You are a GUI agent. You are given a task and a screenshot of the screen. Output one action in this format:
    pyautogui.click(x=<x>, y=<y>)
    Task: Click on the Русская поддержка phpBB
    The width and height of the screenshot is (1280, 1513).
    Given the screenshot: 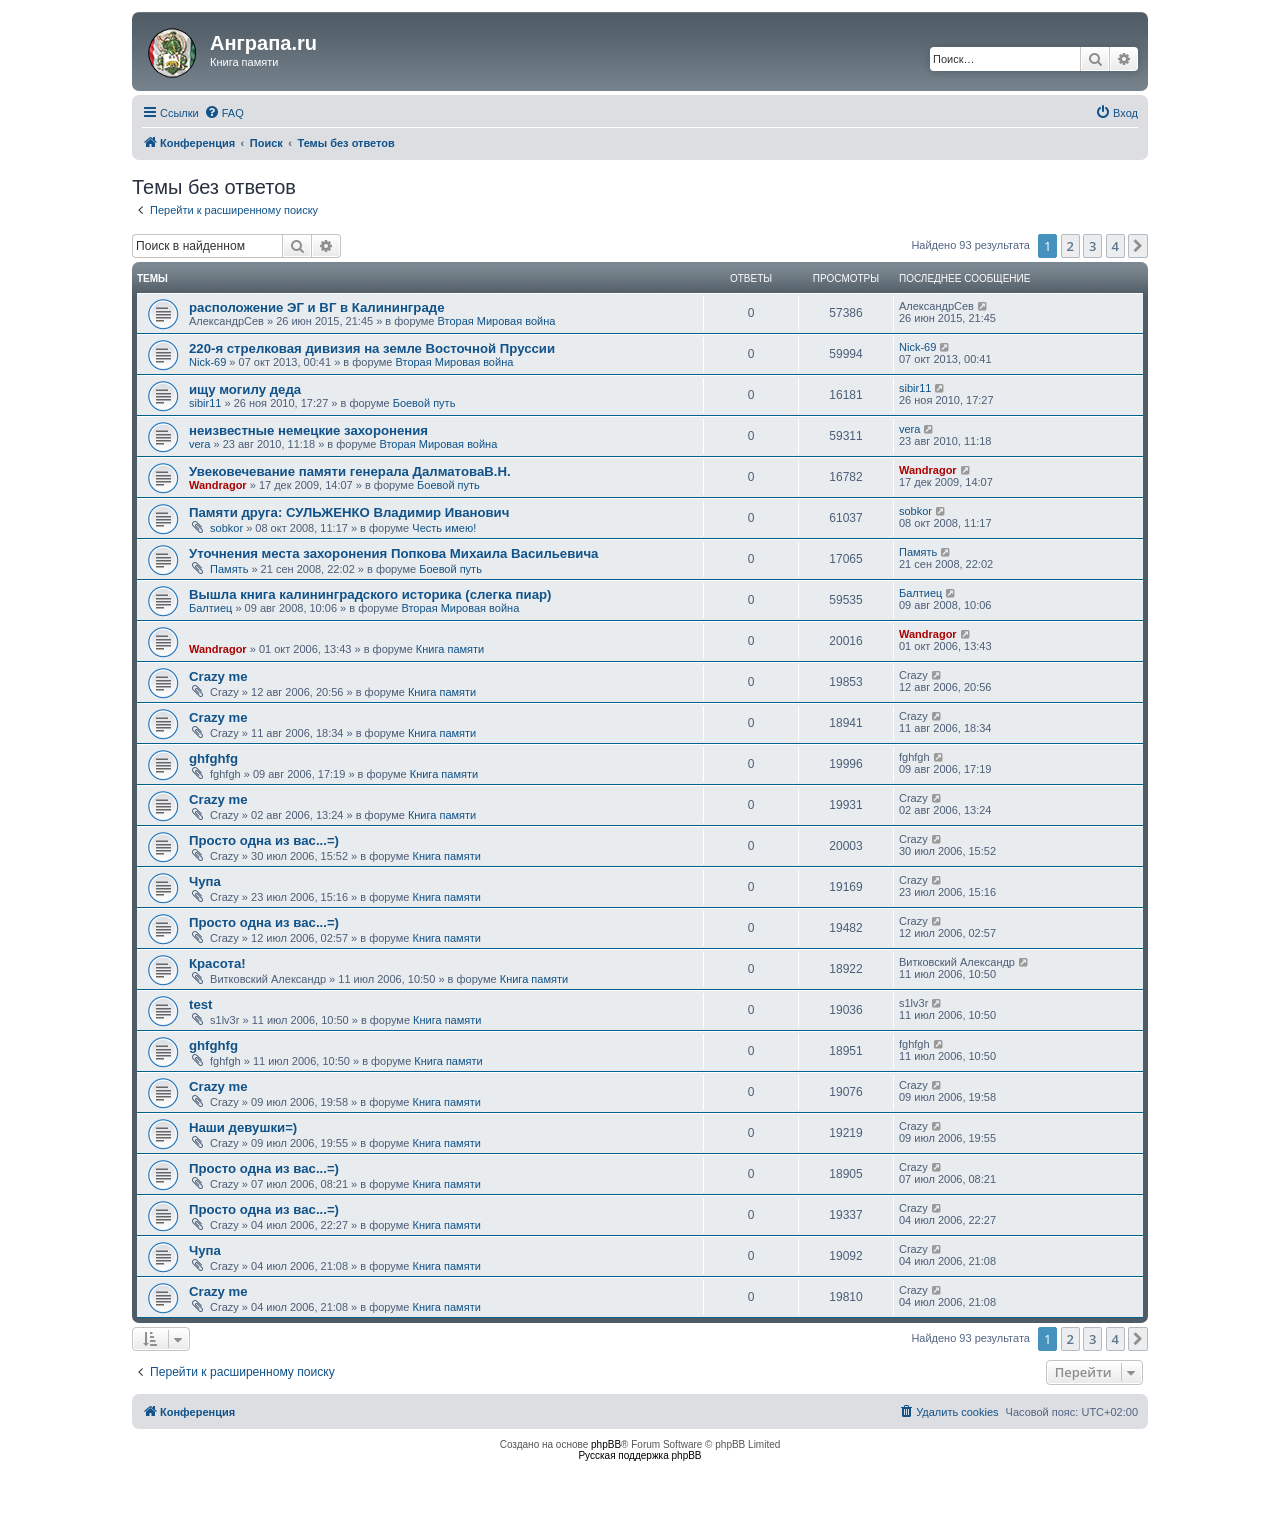 What is the action you would take?
    pyautogui.click(x=639, y=1455)
    